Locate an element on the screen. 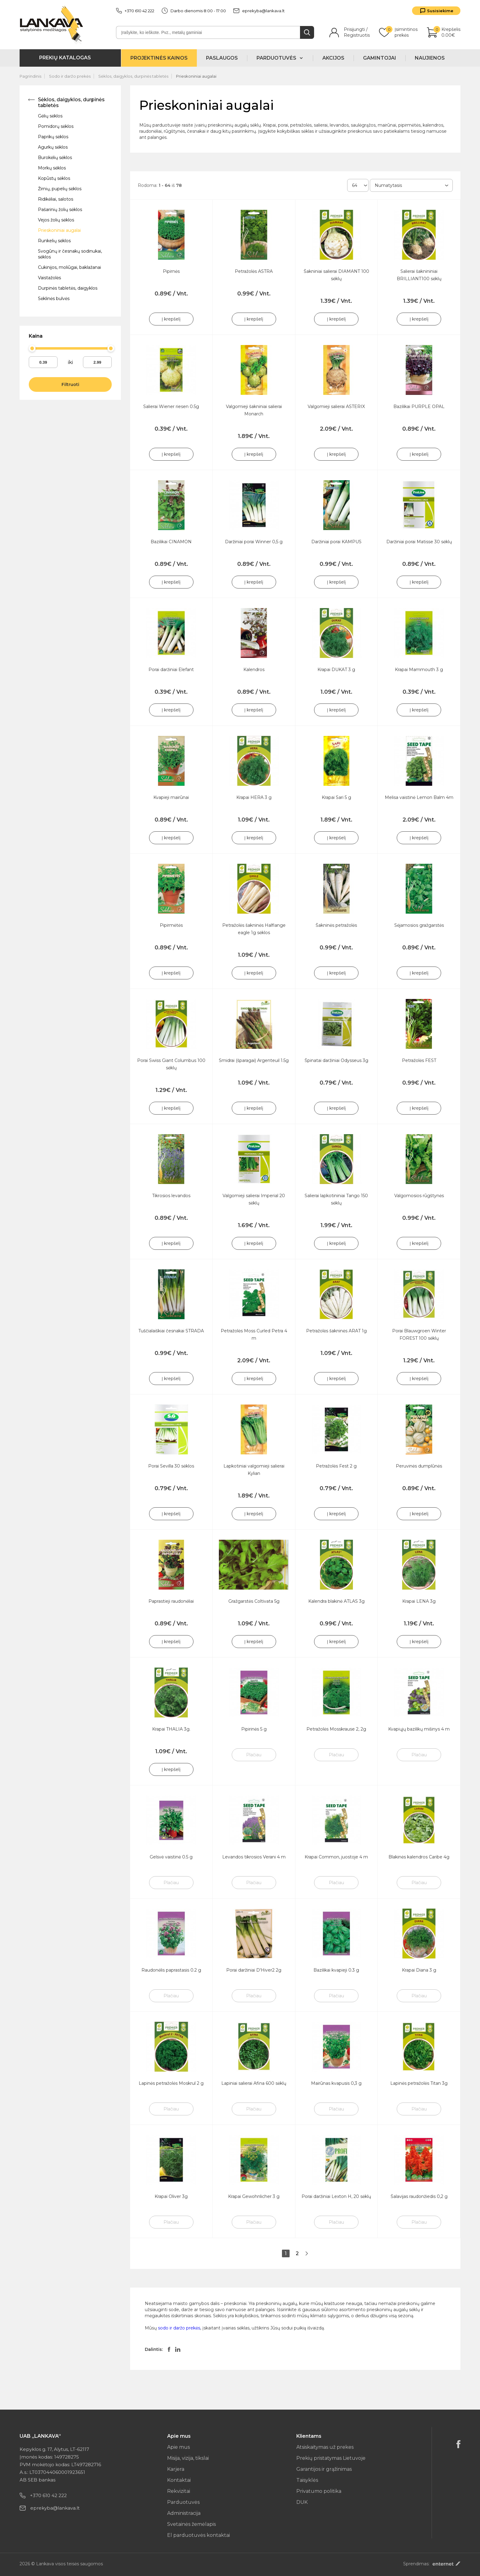 Image resolution: width=480 pixels, height=2576 pixels. Daržiniai porai Matisse 30 sėklų is located at coordinates (419, 541).